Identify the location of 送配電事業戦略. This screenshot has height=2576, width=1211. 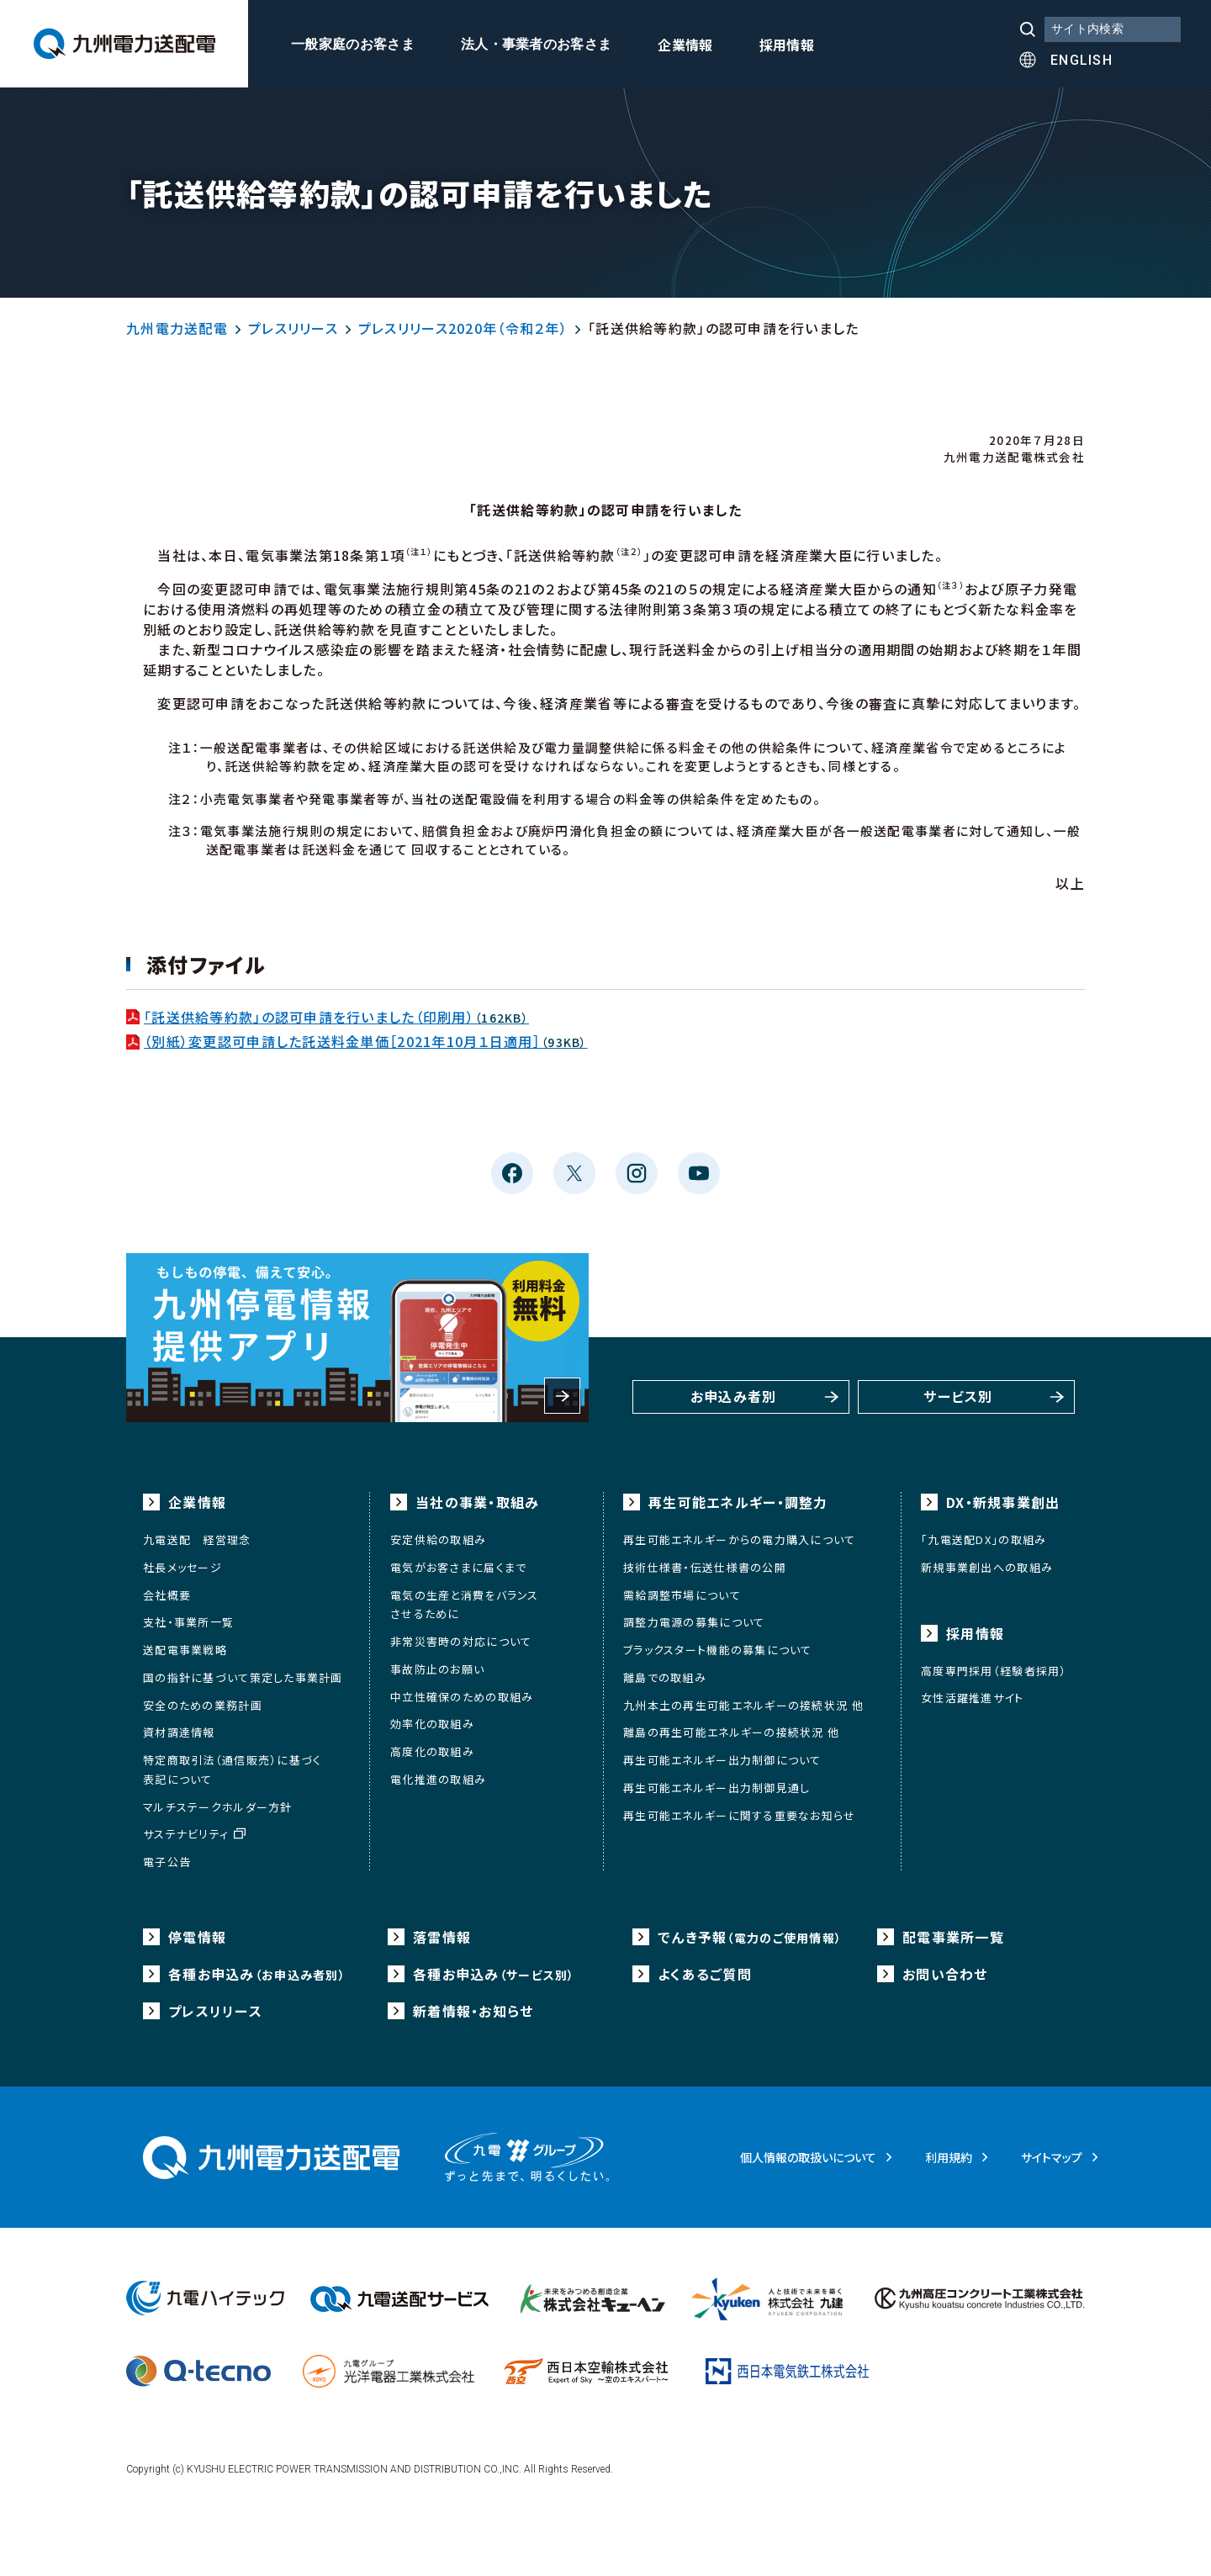
(185, 1650).